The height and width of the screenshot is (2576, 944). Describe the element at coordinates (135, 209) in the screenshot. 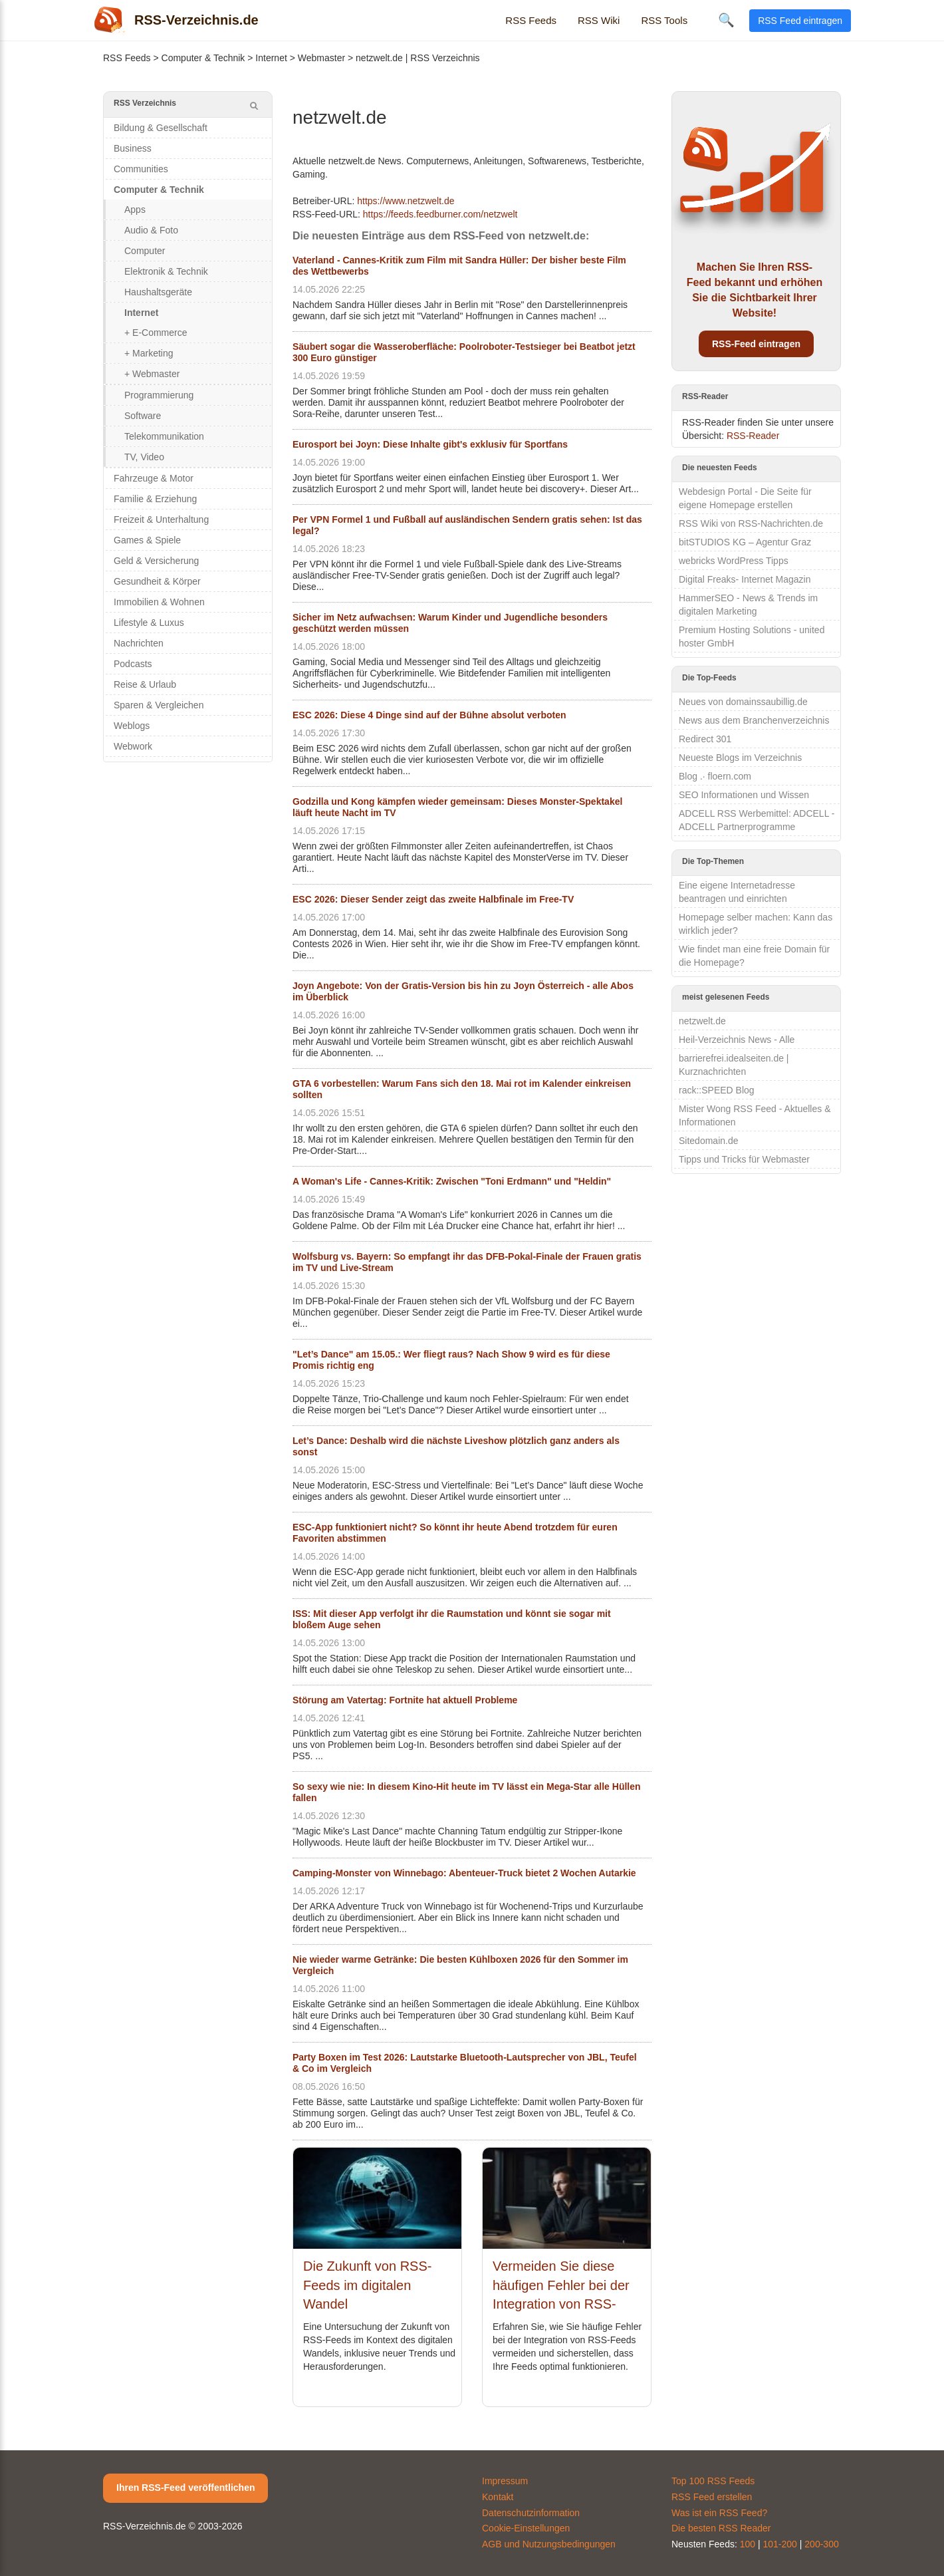

I see `Apps` at that location.